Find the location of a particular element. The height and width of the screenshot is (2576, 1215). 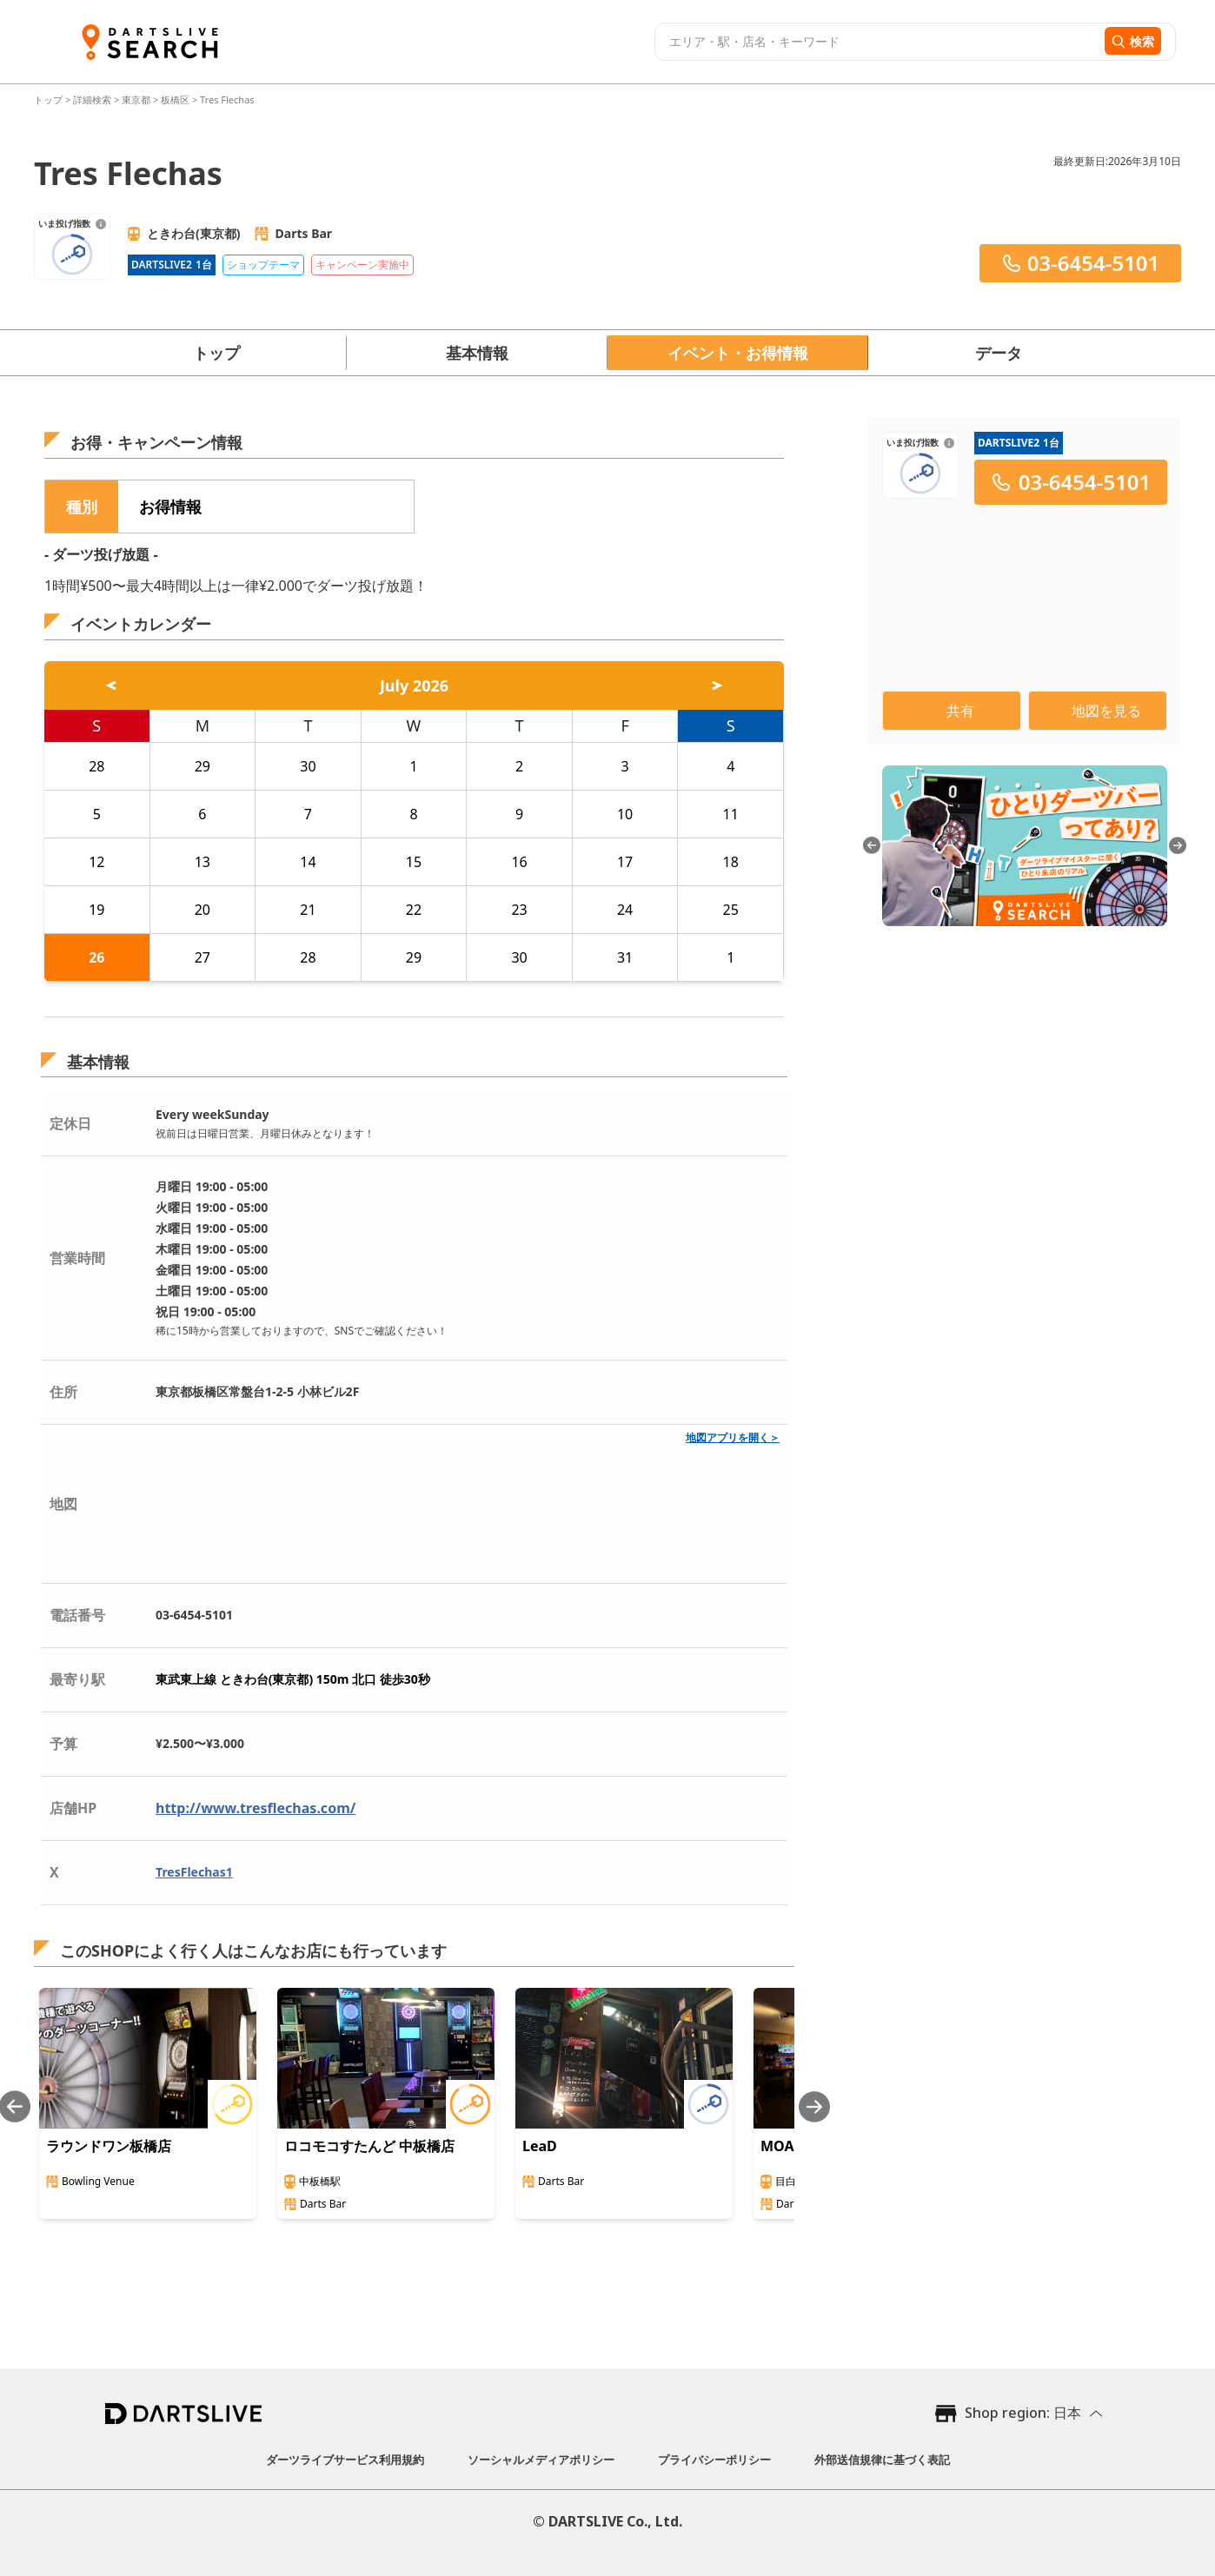

プライバシーポリシー is located at coordinates (714, 2459).